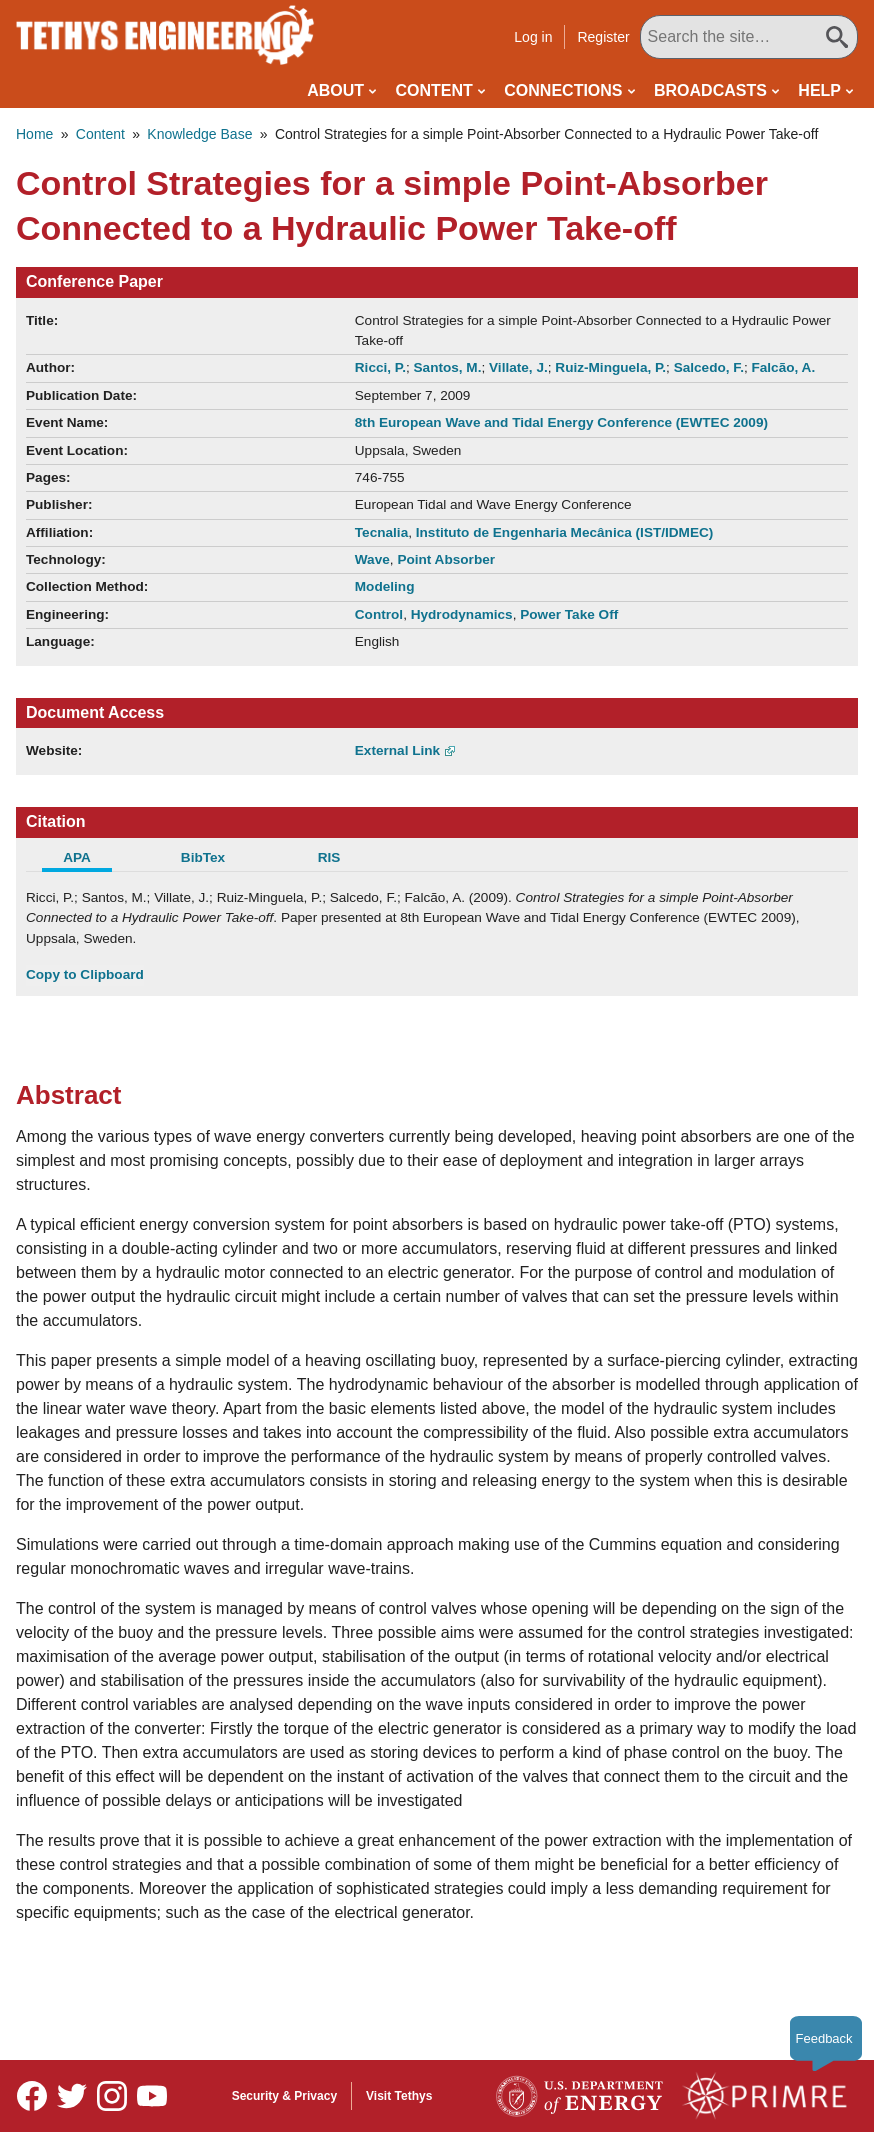 The height and width of the screenshot is (2132, 874). What do you see at coordinates (335, 90) in the screenshot?
I see `About` at bounding box center [335, 90].